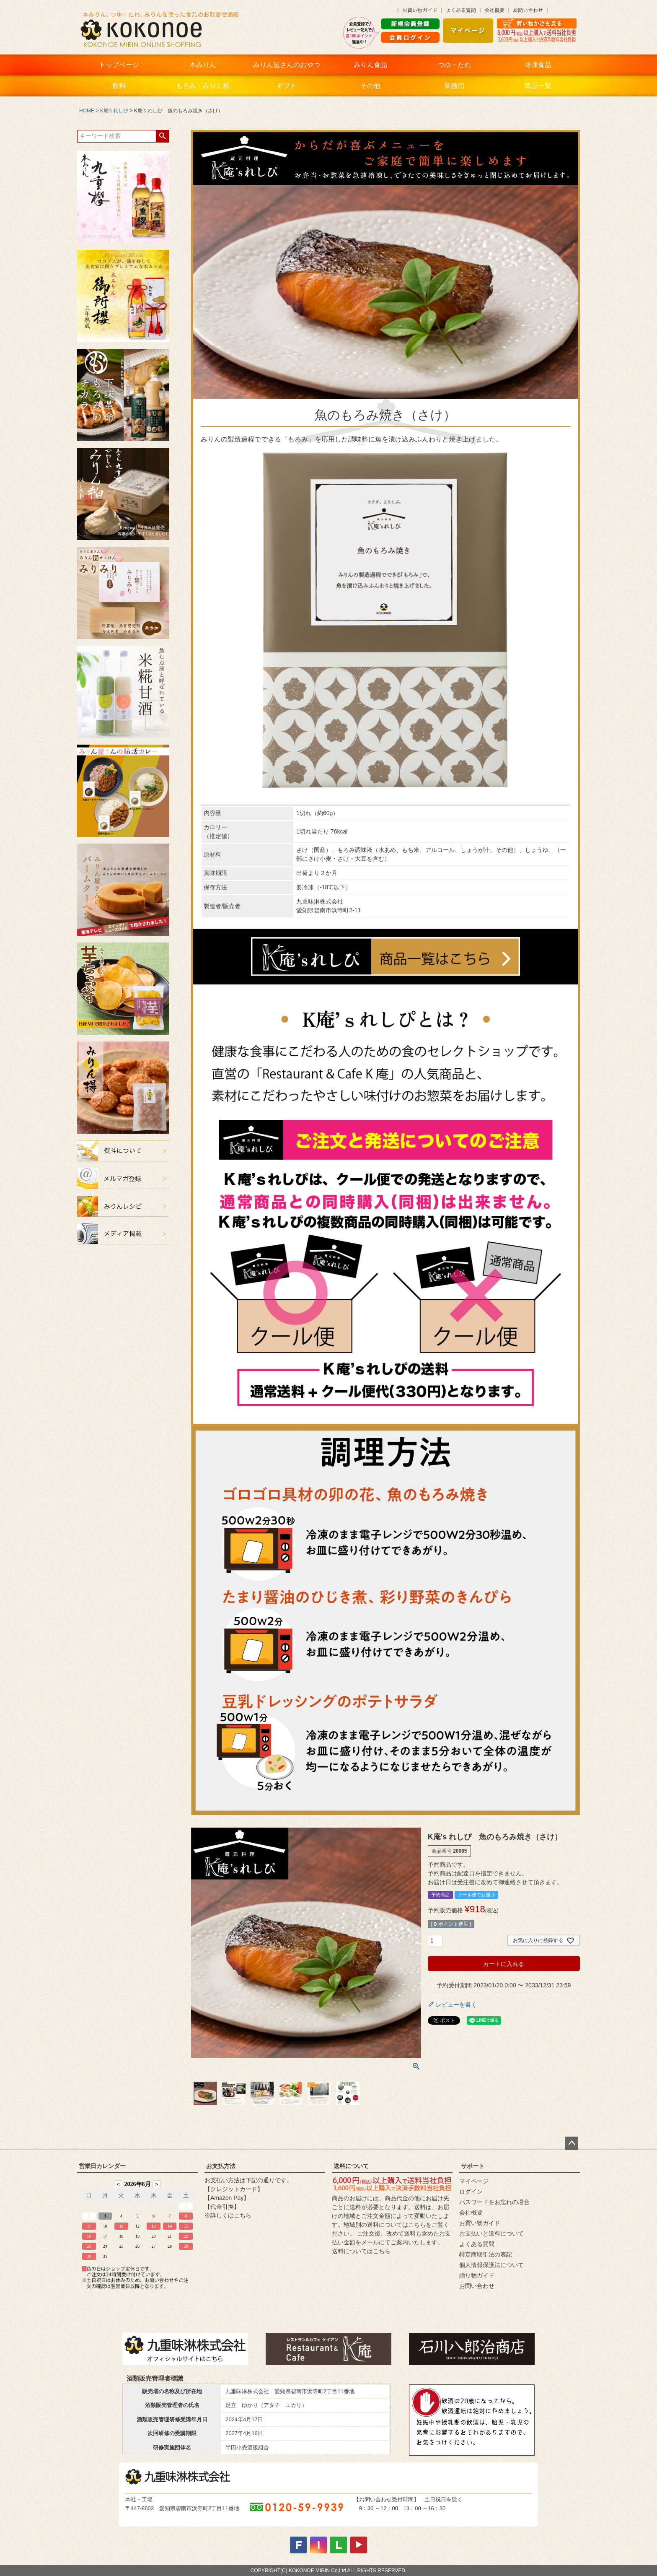  Describe the element at coordinates (203, 85) in the screenshot. I see `もろみ・みりん粕` at that location.